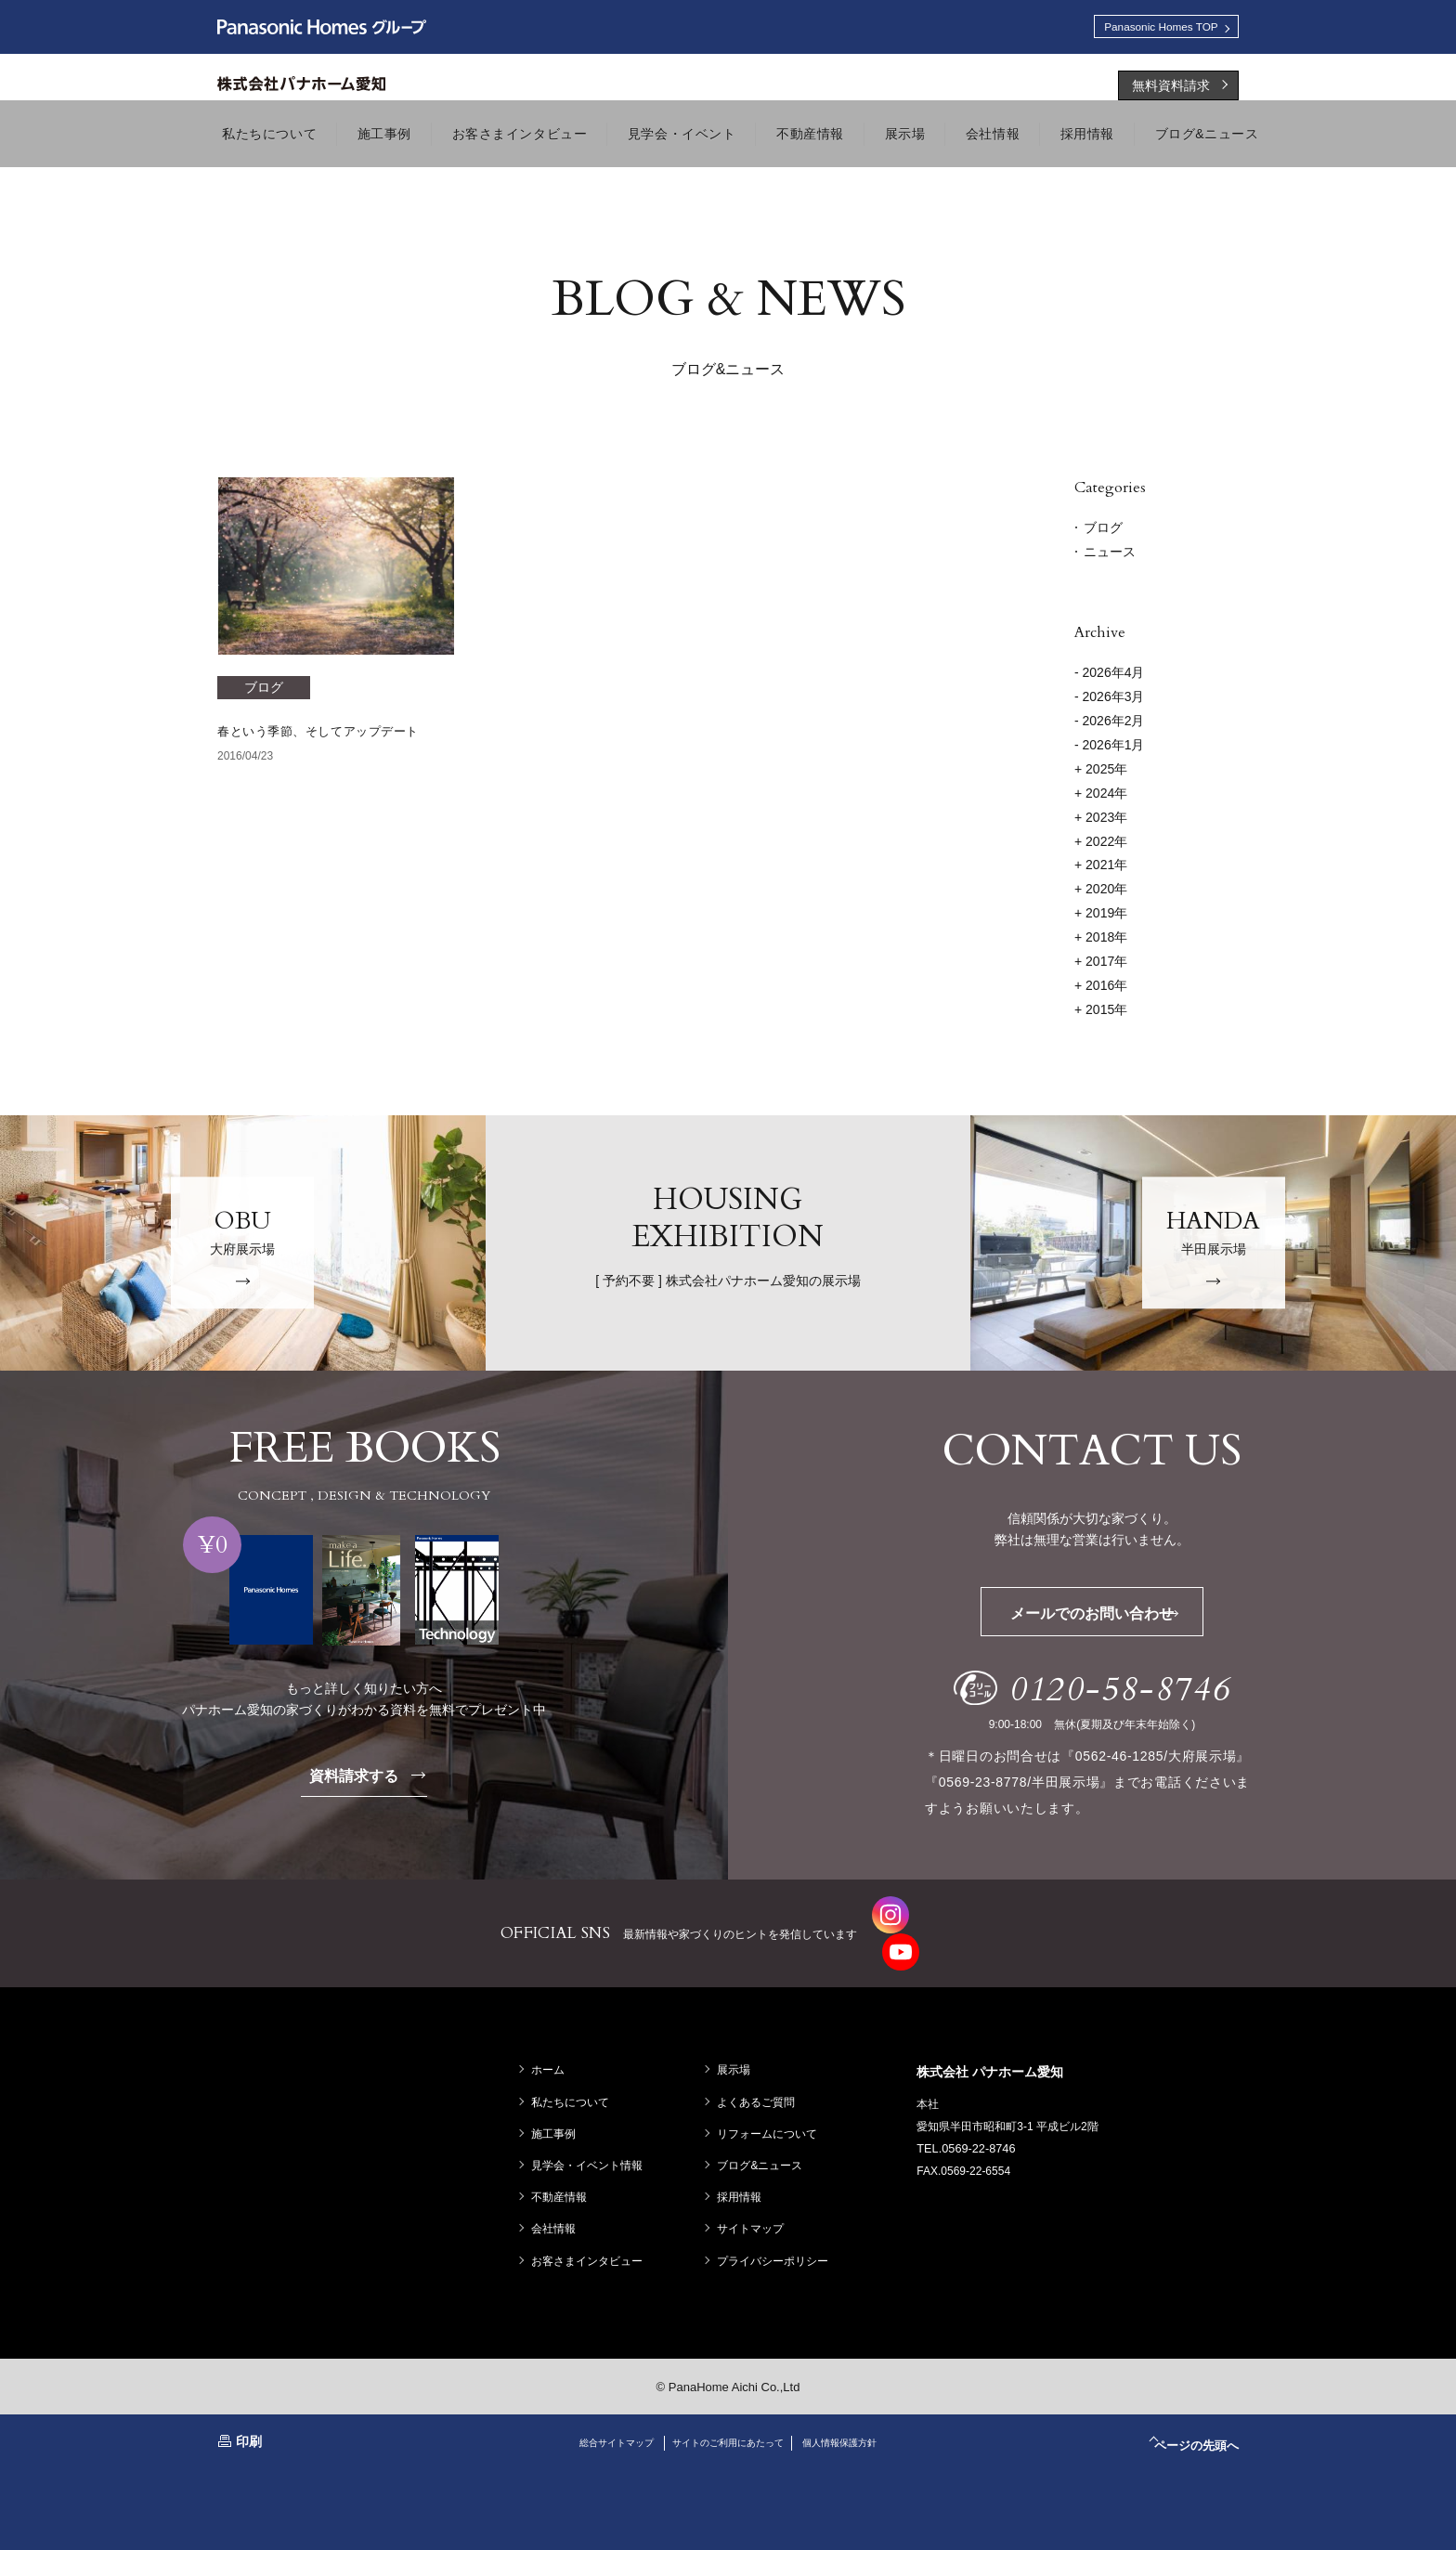  Describe the element at coordinates (1100, 965) in the screenshot. I see `2017年` at that location.